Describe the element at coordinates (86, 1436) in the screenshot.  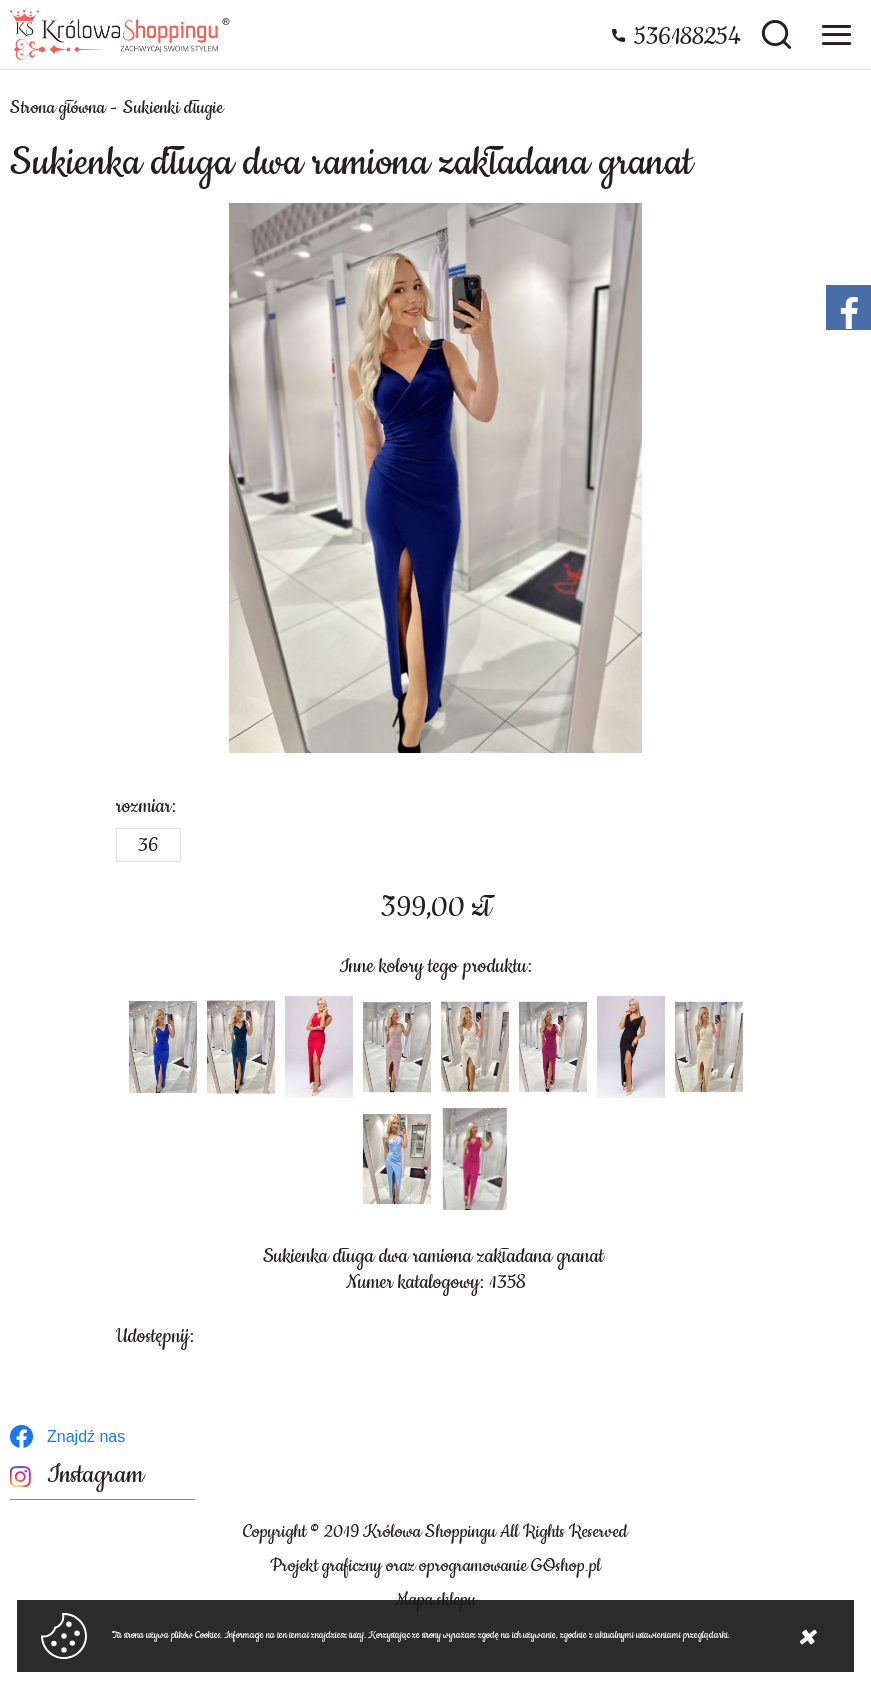
I see `Znajdź nas` at that location.